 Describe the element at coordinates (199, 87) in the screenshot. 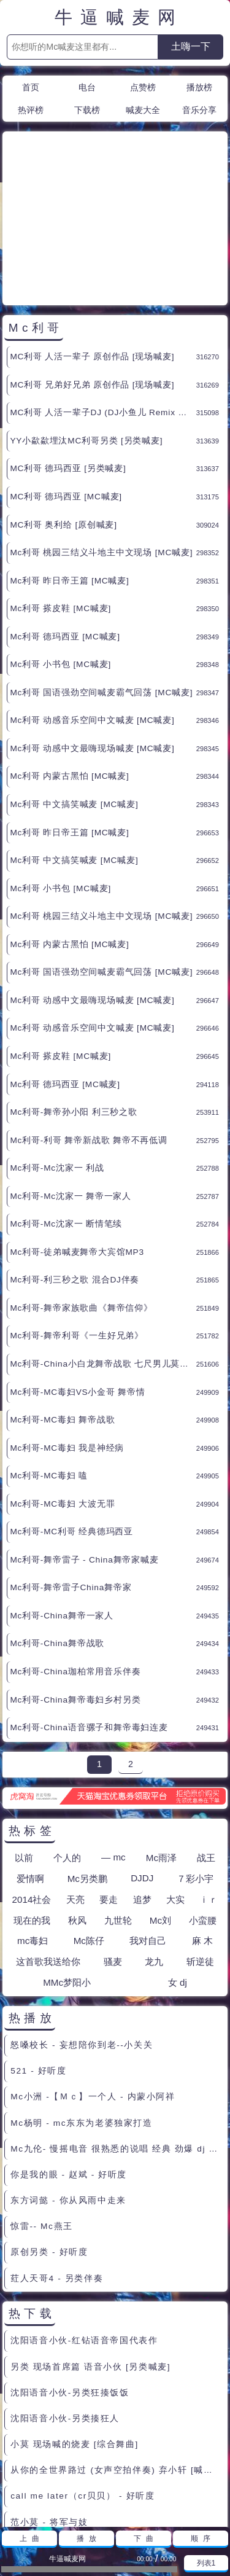

I see `播放榜` at that location.